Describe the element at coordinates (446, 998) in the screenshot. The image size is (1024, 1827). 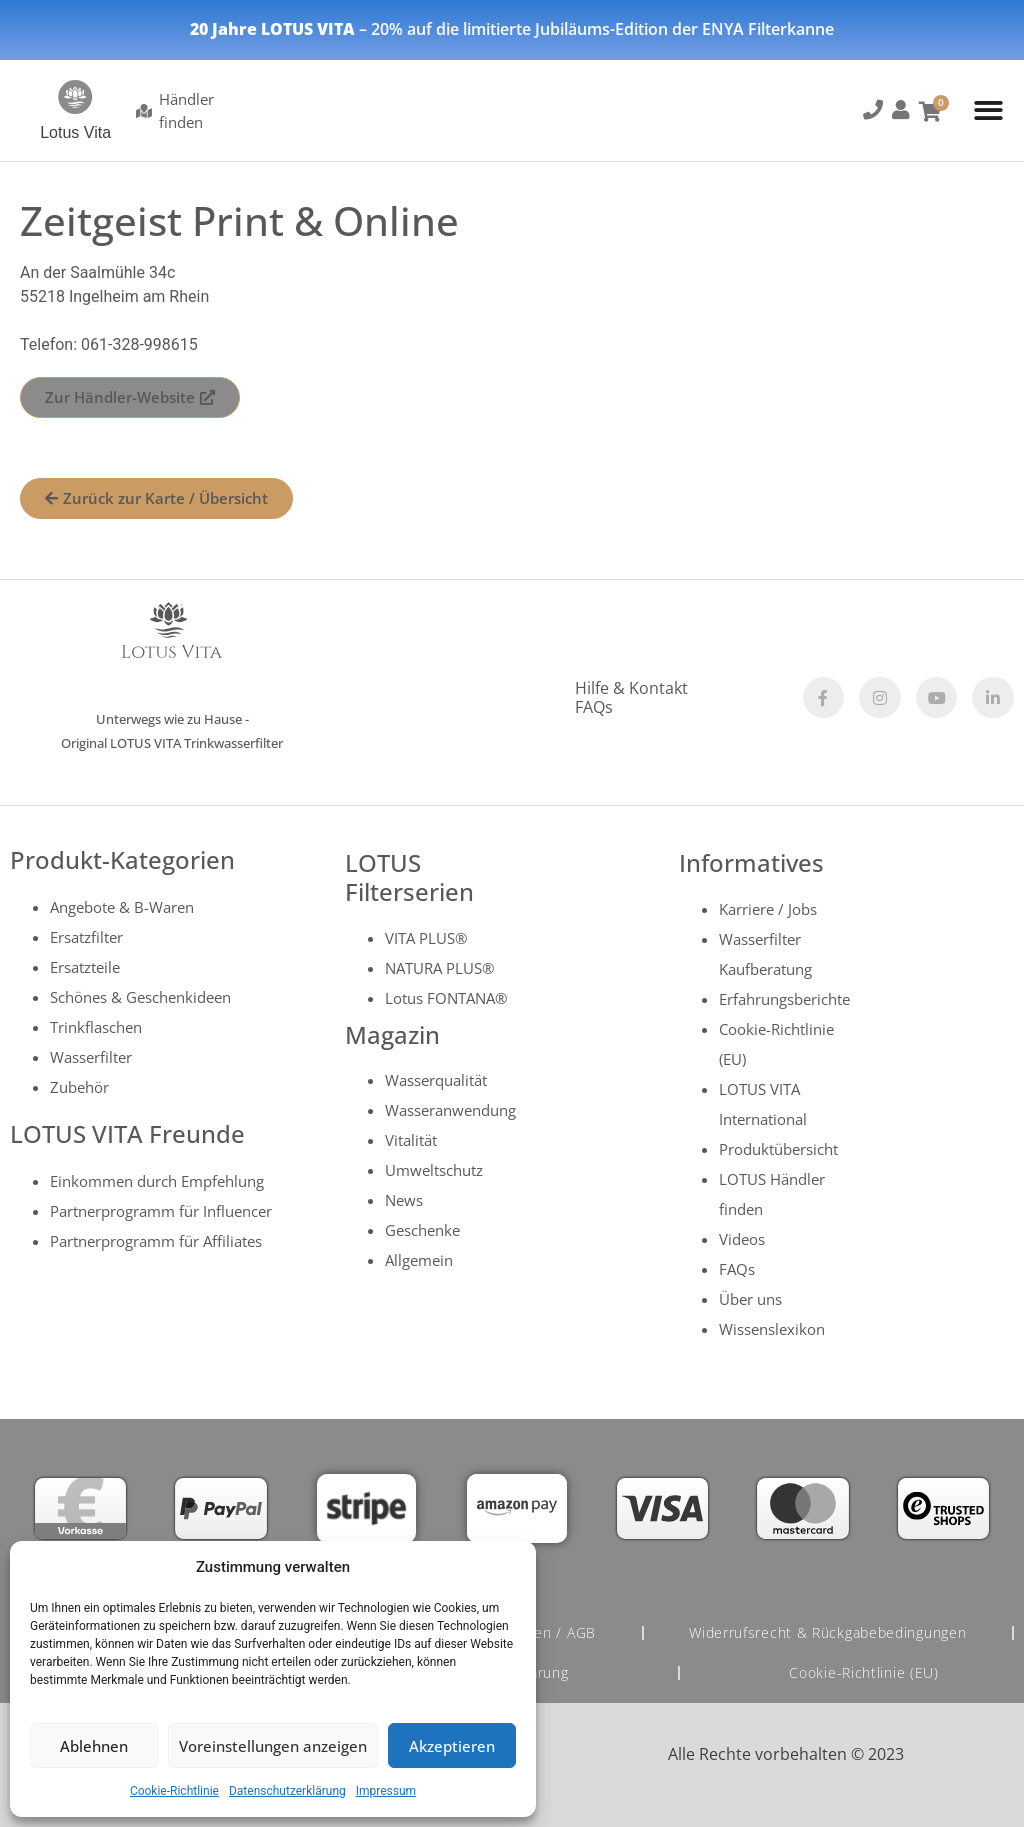
I see `Lotus FONTANA®` at that location.